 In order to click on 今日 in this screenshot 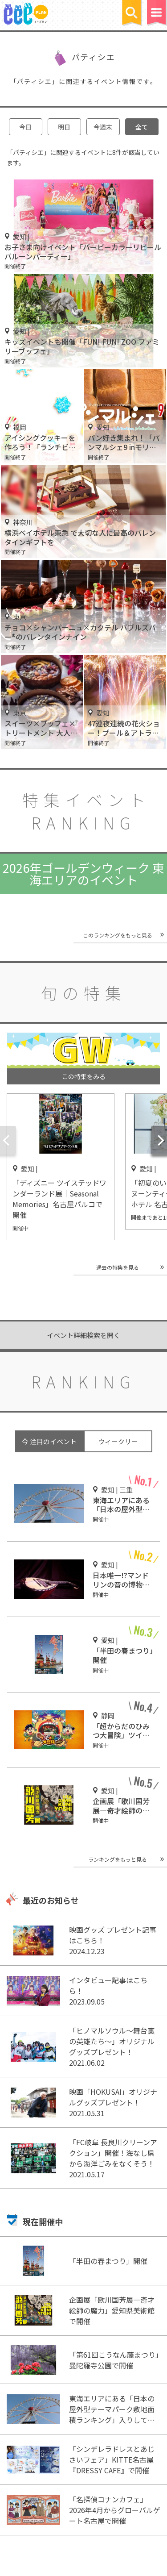, I will do `click(25, 126)`.